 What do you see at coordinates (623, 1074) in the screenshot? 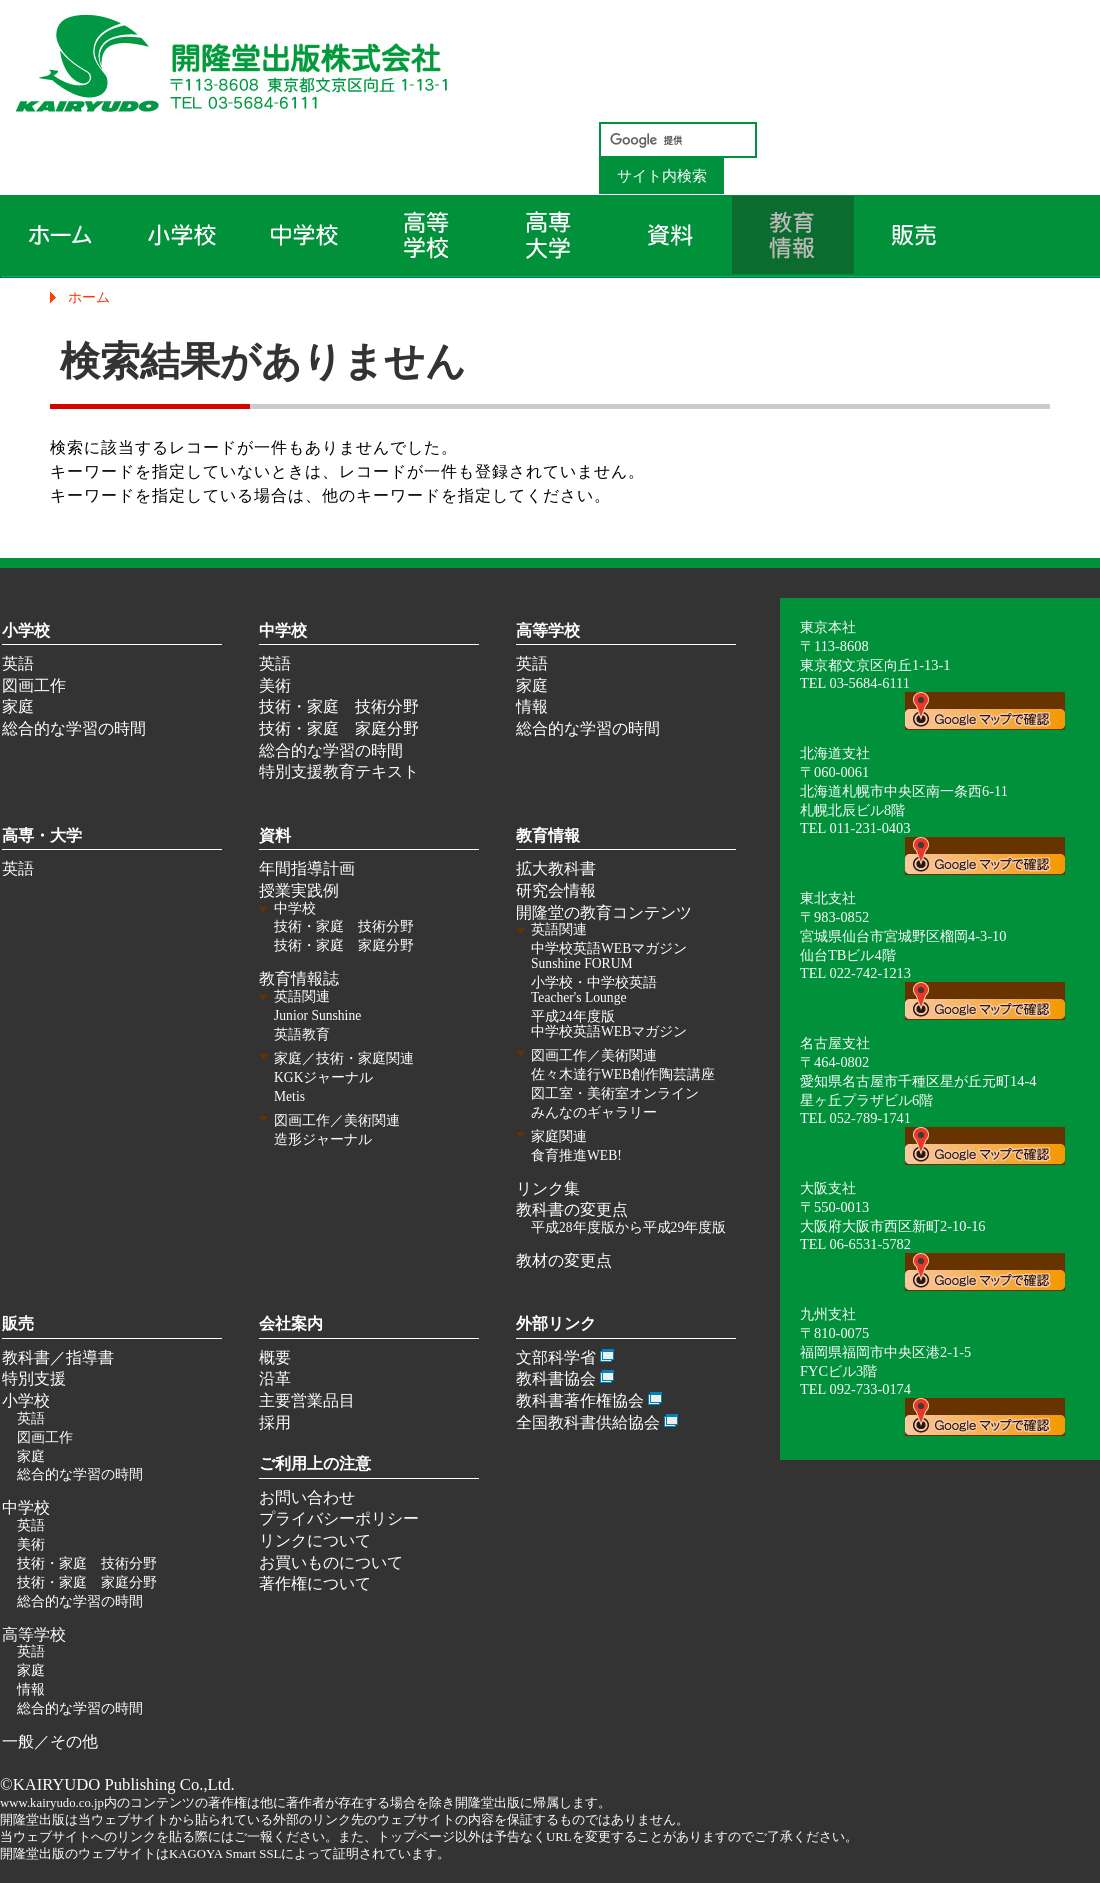
I see `佐々木達行WEB創作陶芸講座` at bounding box center [623, 1074].